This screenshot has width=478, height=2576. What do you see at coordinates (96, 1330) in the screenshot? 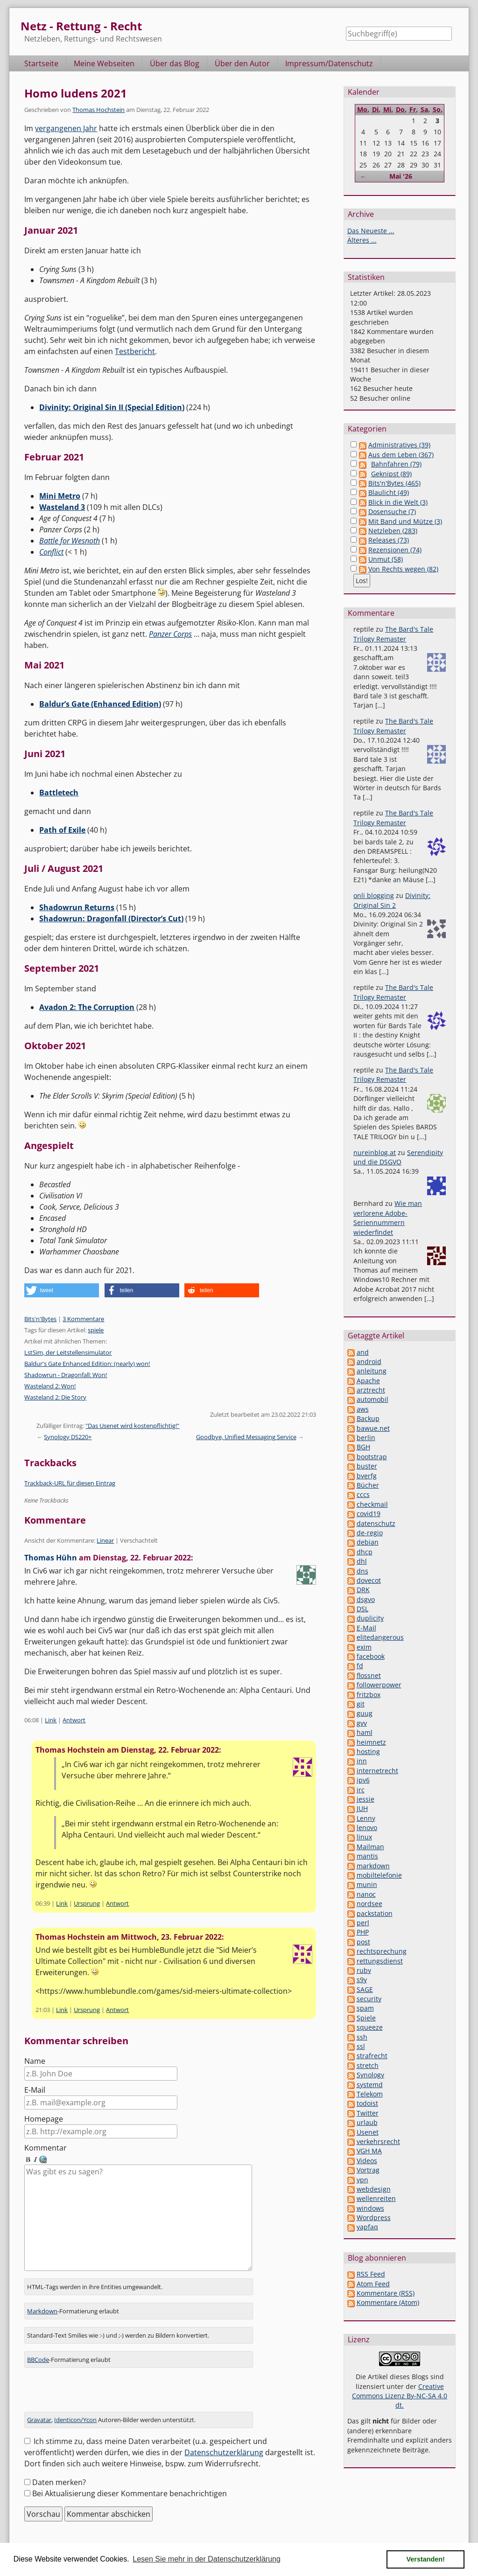
I see `spiele` at bounding box center [96, 1330].